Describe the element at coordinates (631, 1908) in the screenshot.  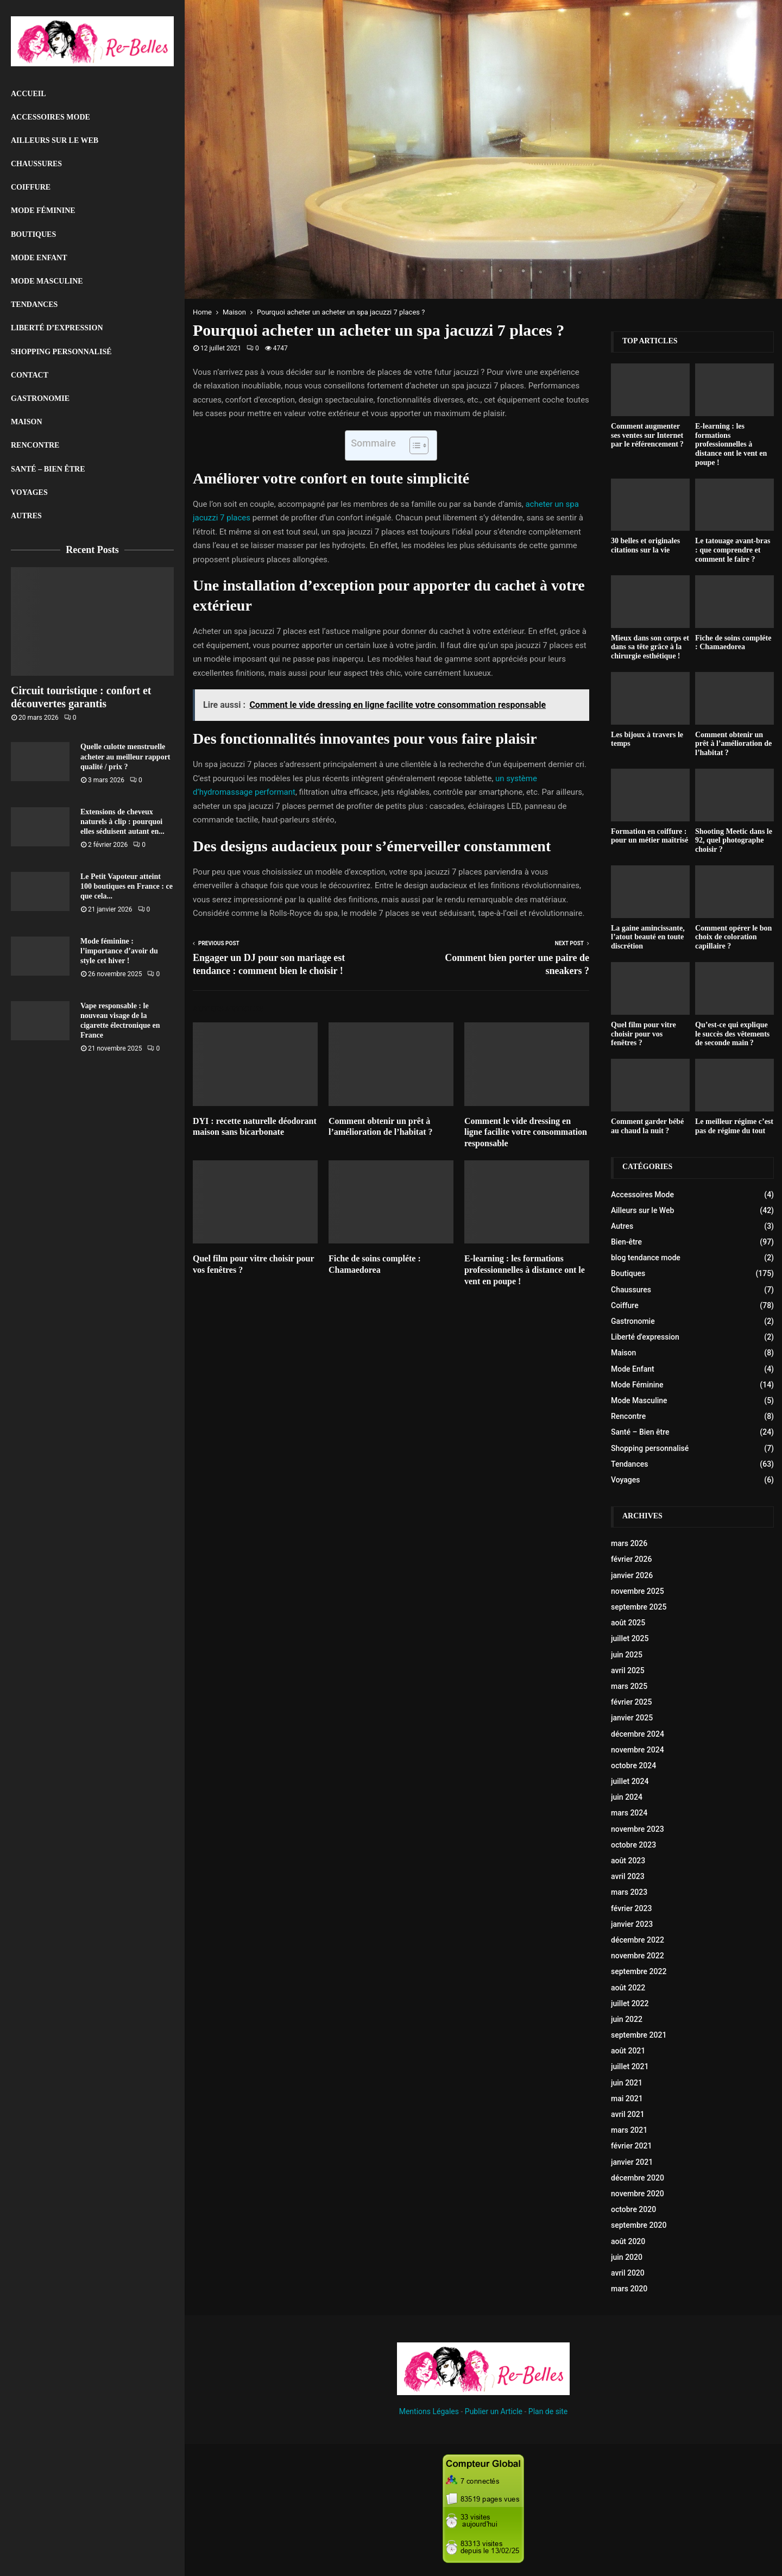
I see `février 2023` at that location.